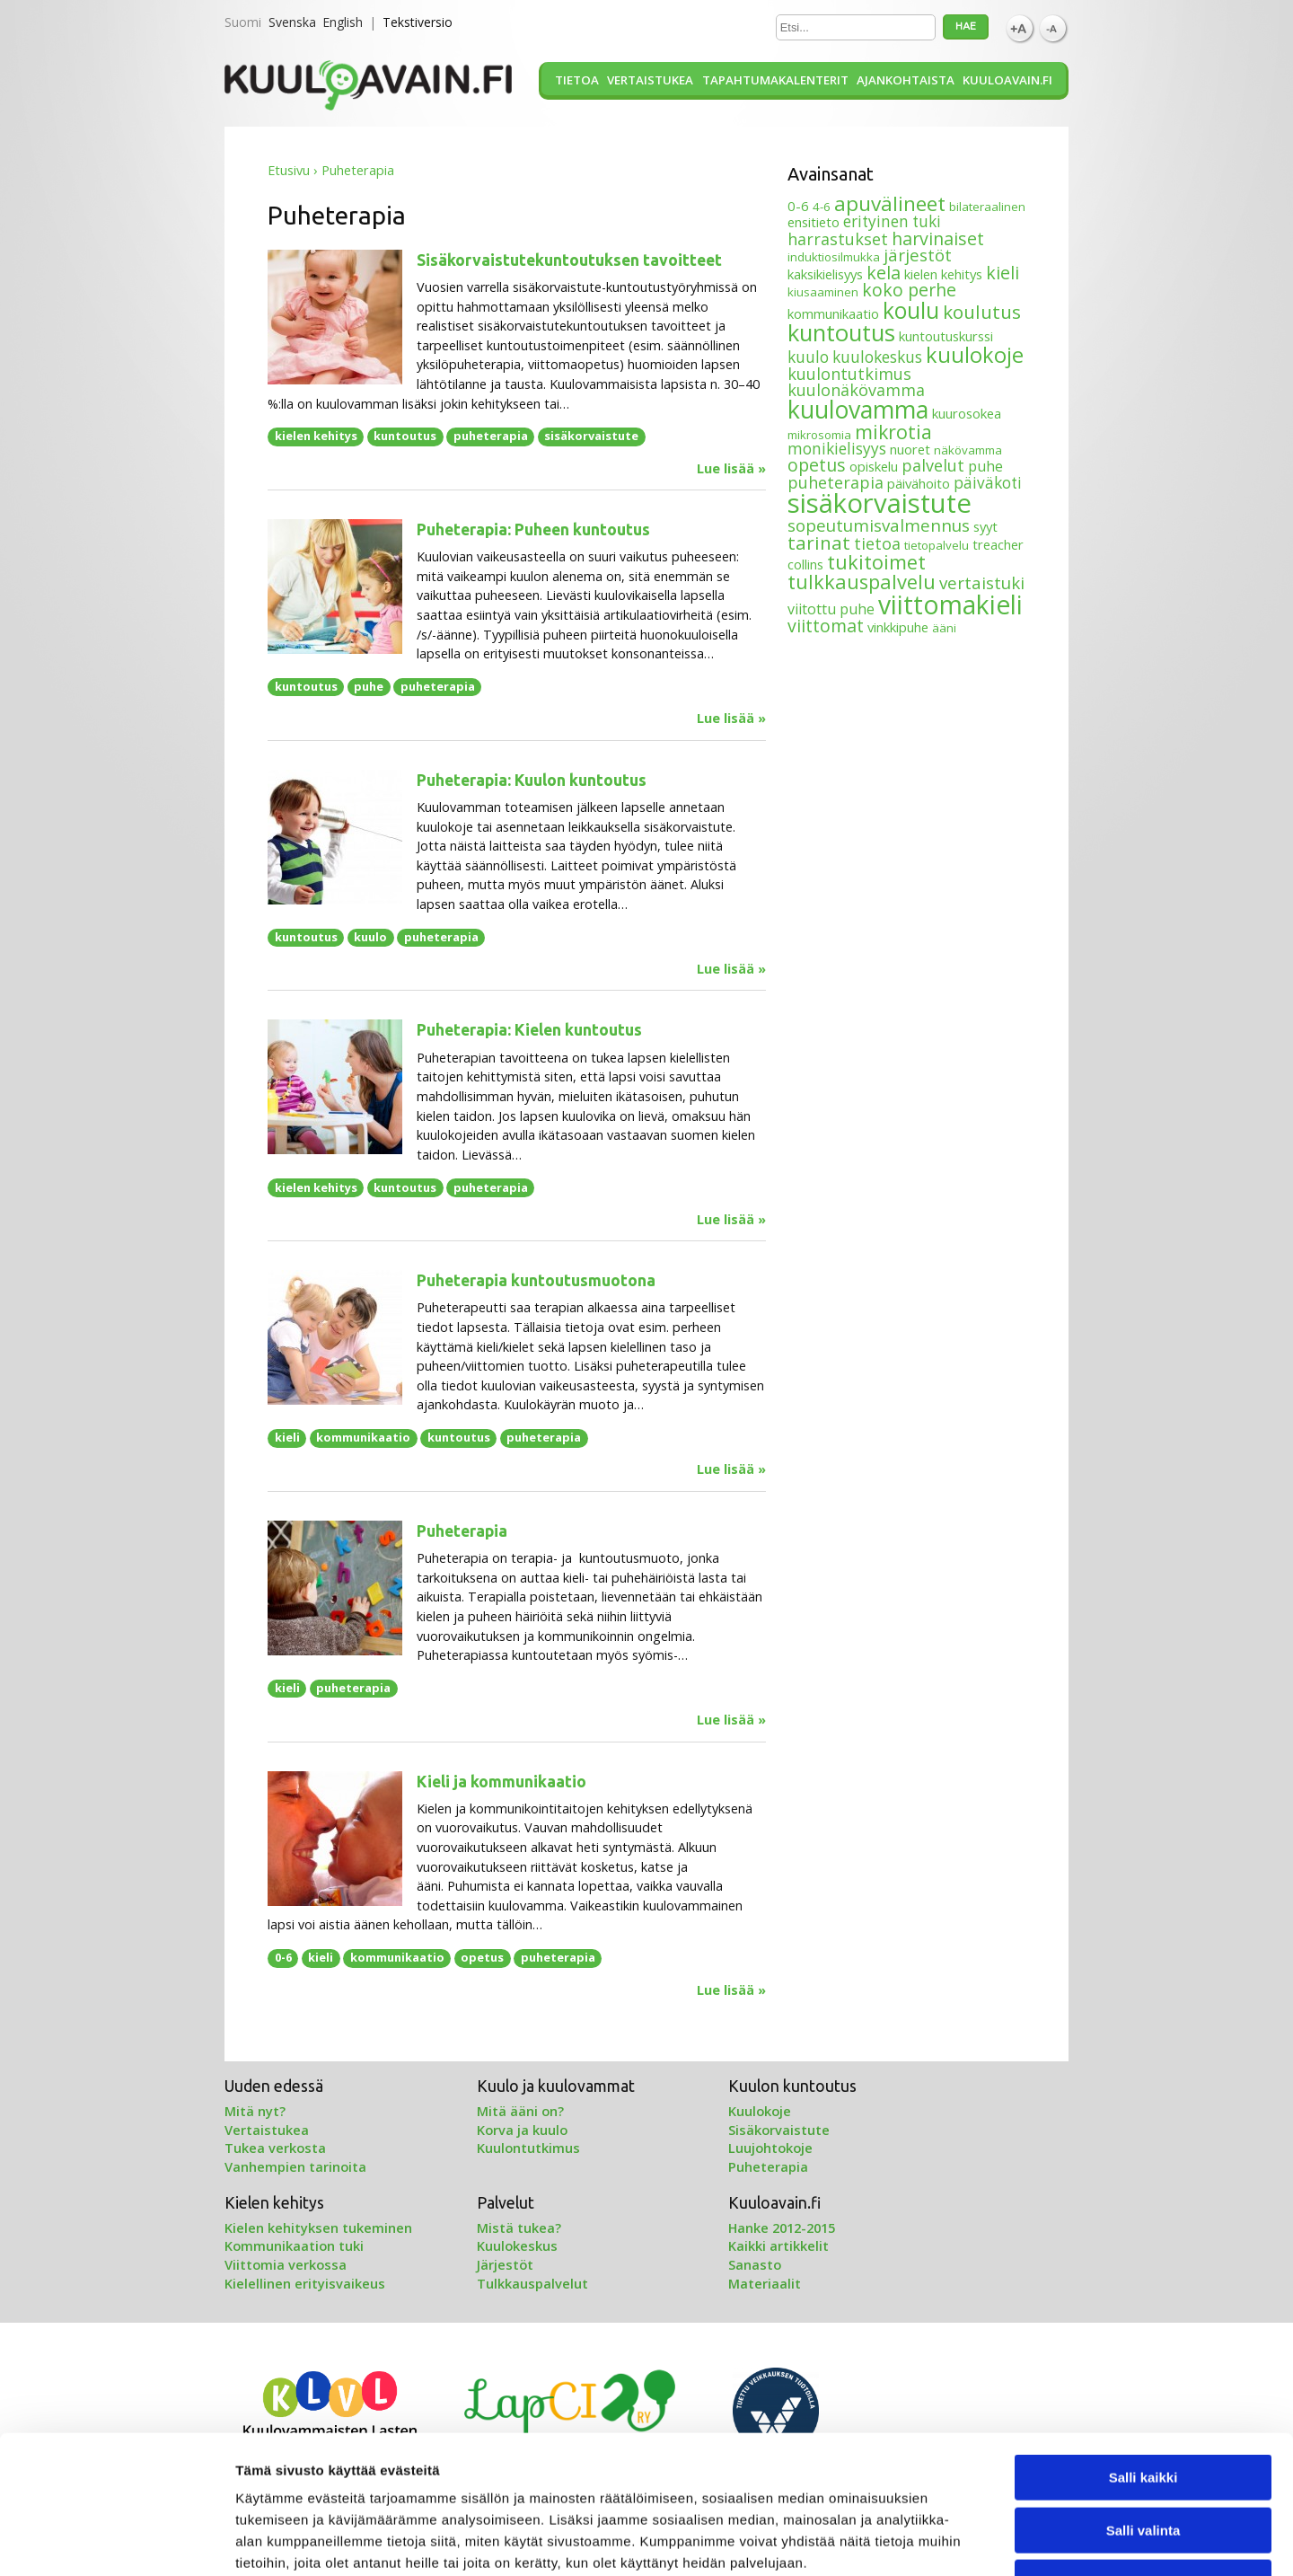 This screenshot has height=2576, width=1293. What do you see at coordinates (833, 313) in the screenshot?
I see `kommunikaatio [kommunikaatio (4 kohdetta)]` at bounding box center [833, 313].